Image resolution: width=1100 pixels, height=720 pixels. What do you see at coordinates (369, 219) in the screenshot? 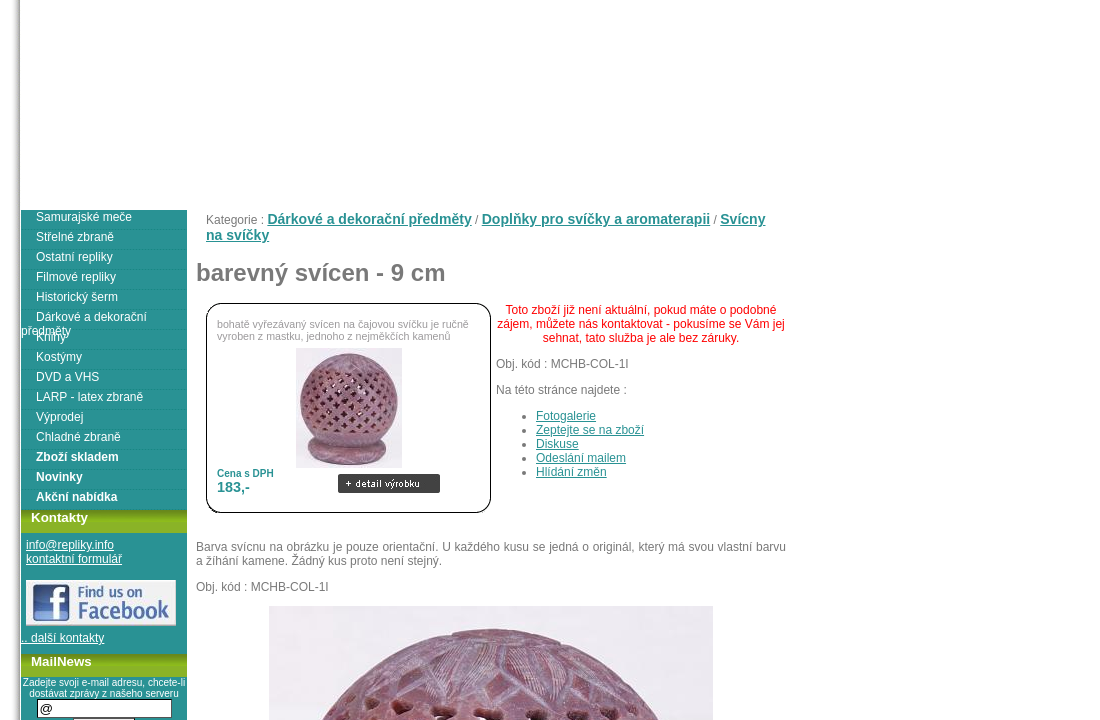
I see `Dárkové a dekorační předměty` at bounding box center [369, 219].